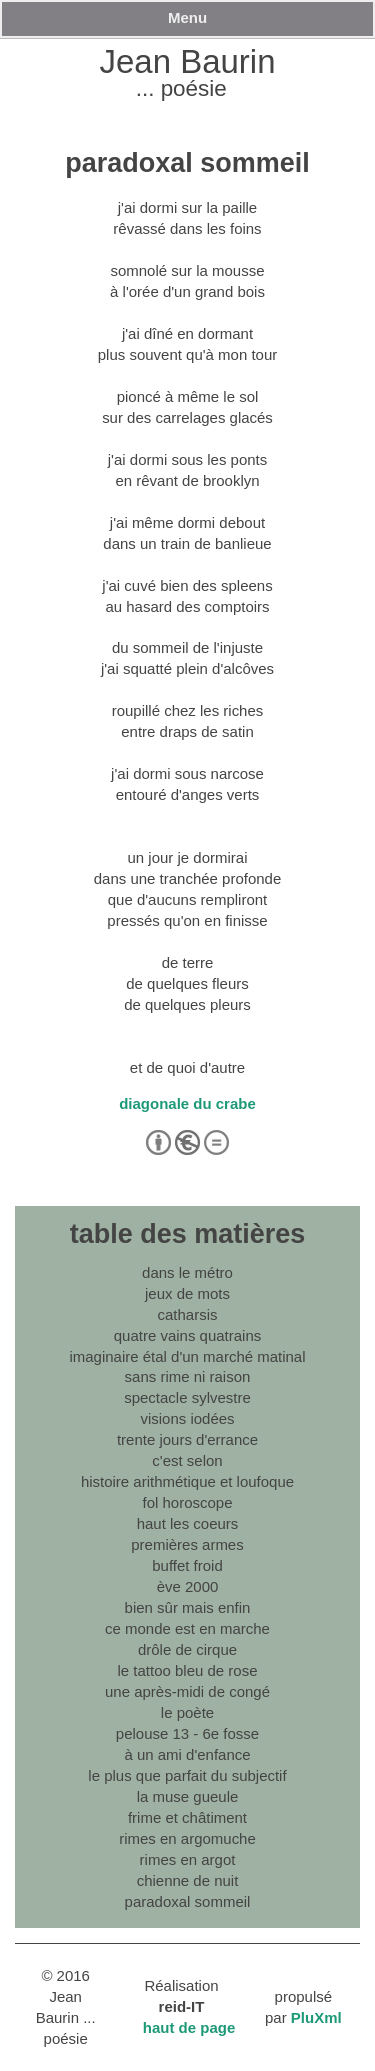 The width and height of the screenshot is (375, 2071). Describe the element at coordinates (187, 1817) in the screenshot. I see `frime et châtiment` at that location.